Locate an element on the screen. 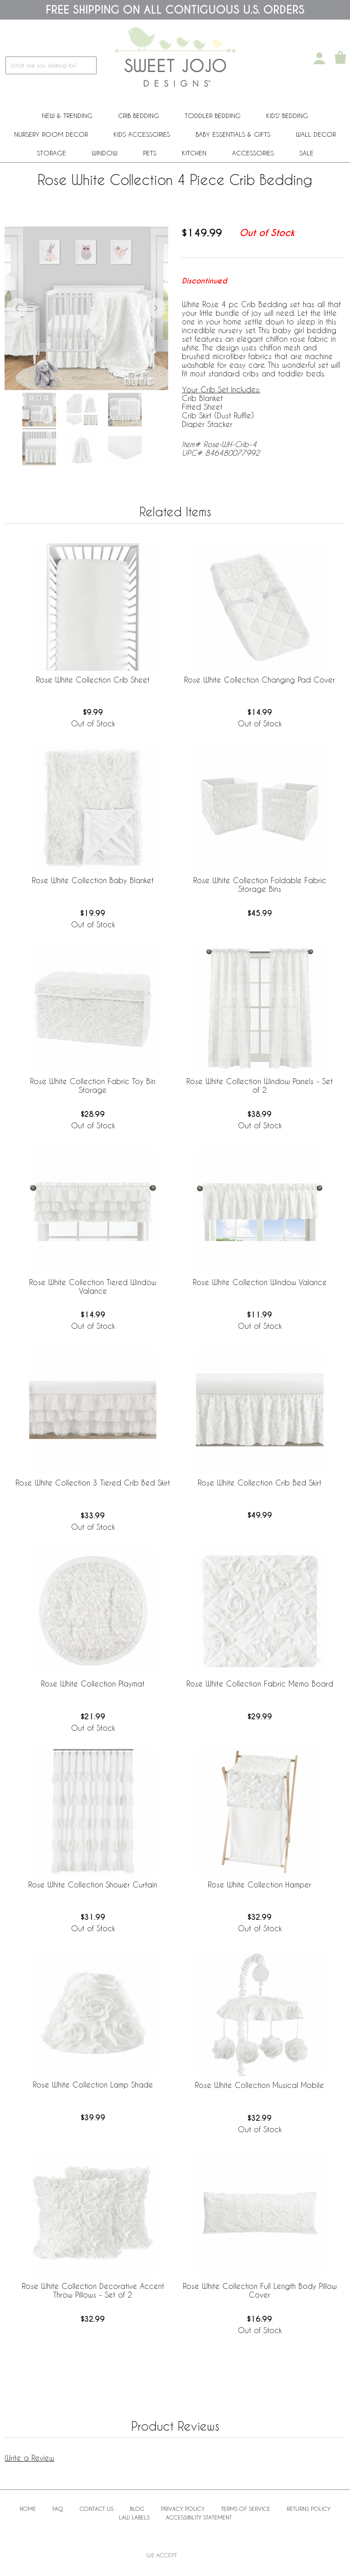  New & Trending is located at coordinates (67, 115).